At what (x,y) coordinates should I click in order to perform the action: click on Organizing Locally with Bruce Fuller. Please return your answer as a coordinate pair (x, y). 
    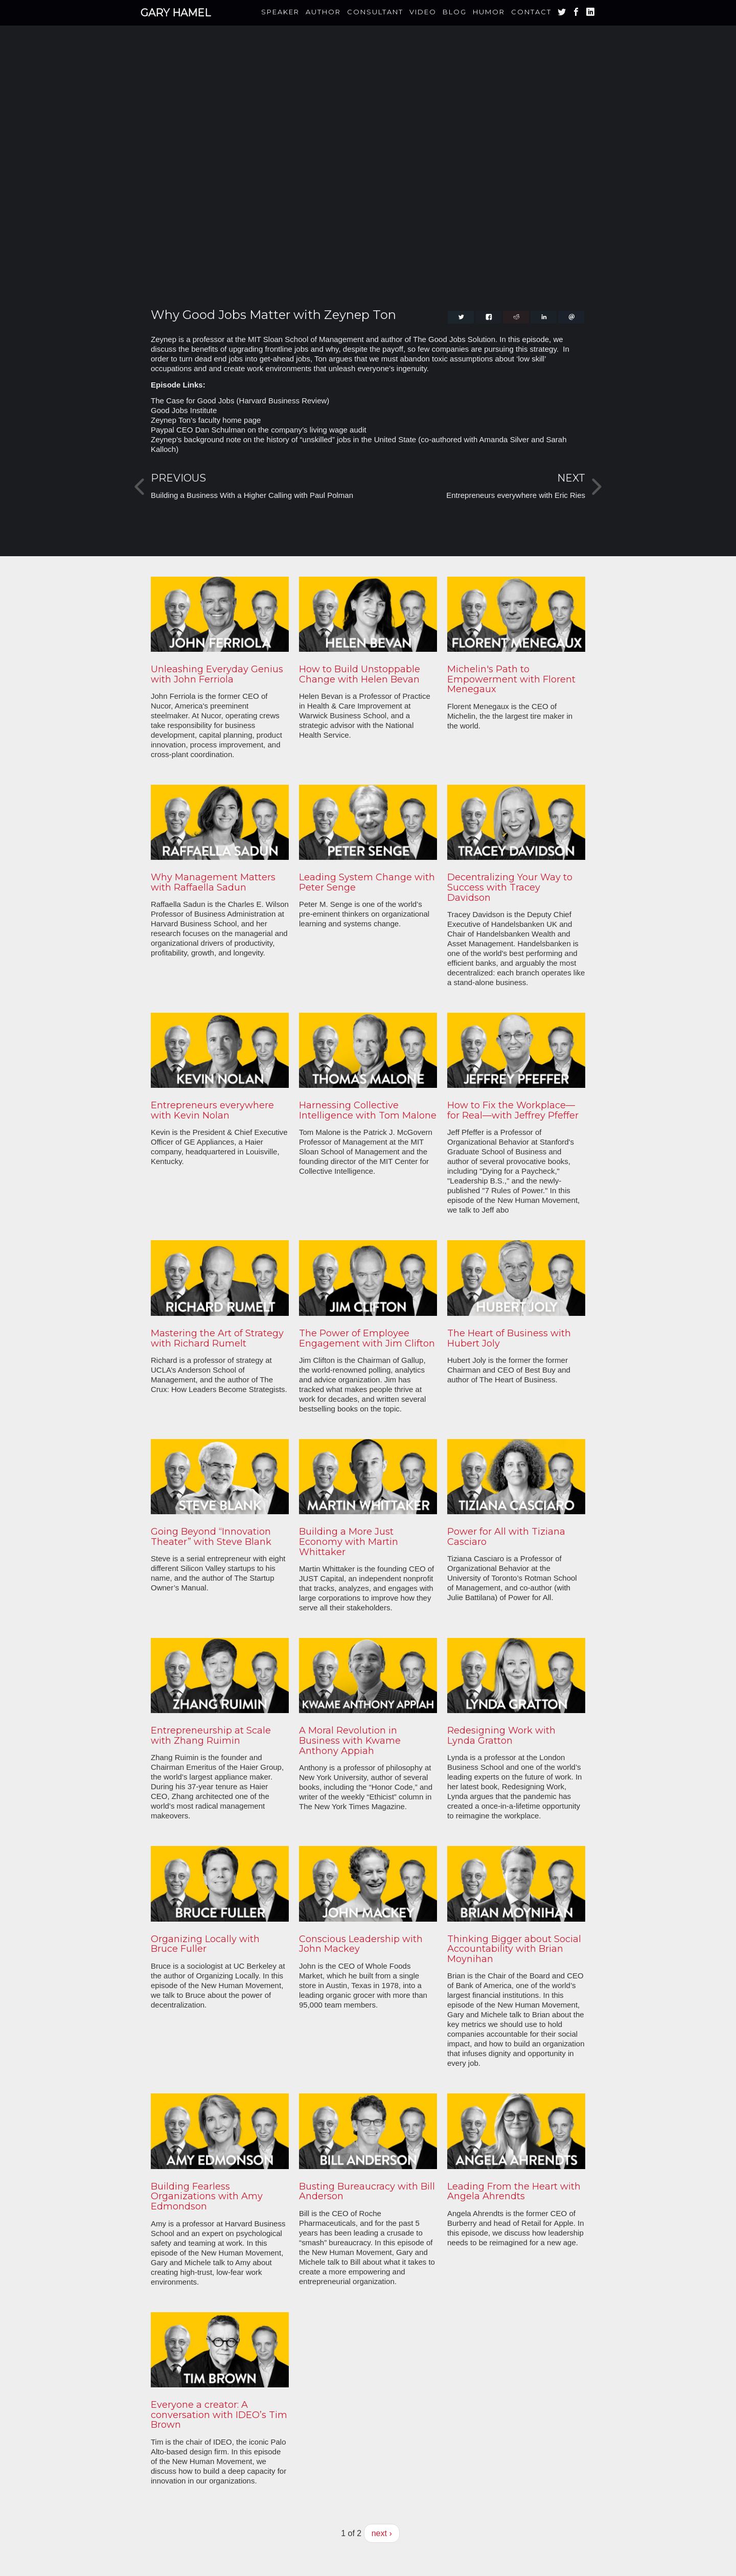
    Looking at the image, I should click on (205, 1944).